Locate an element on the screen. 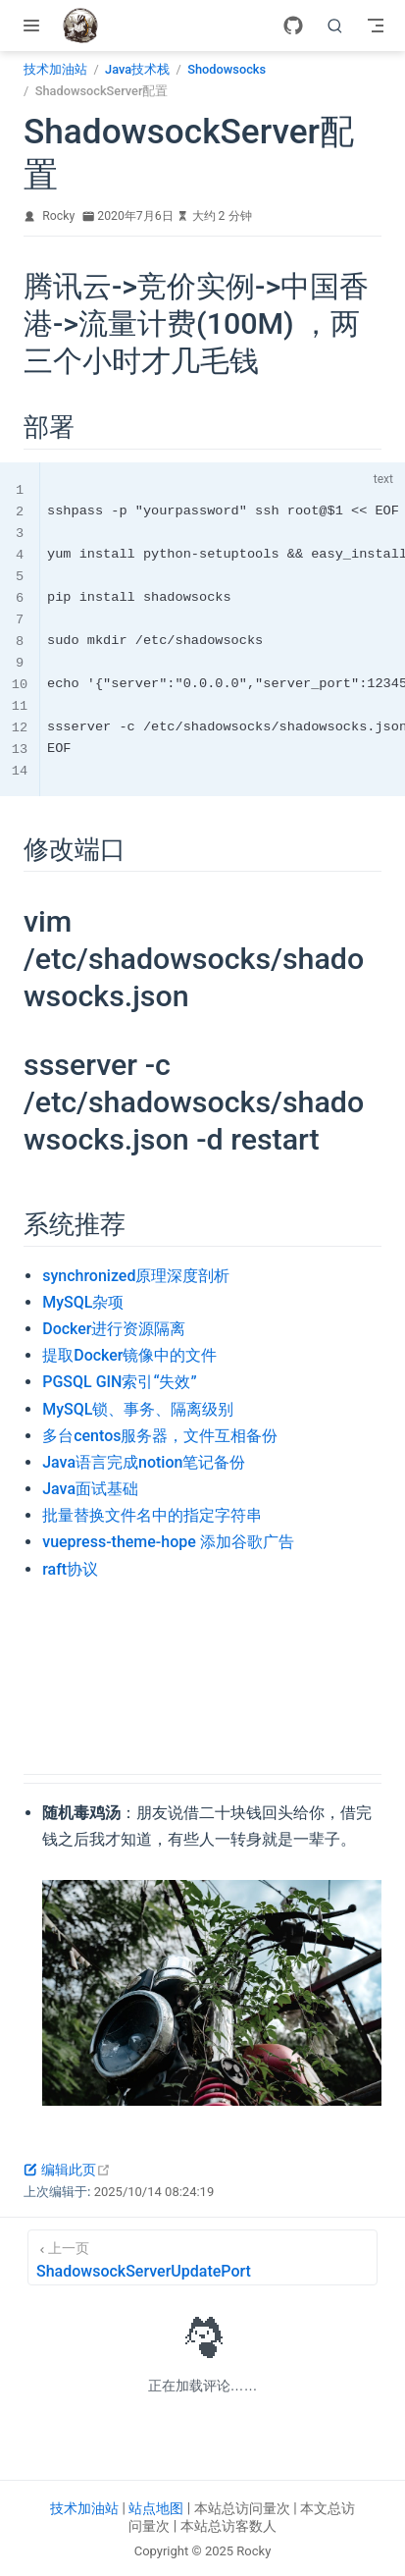  Rocky is located at coordinates (58, 216).